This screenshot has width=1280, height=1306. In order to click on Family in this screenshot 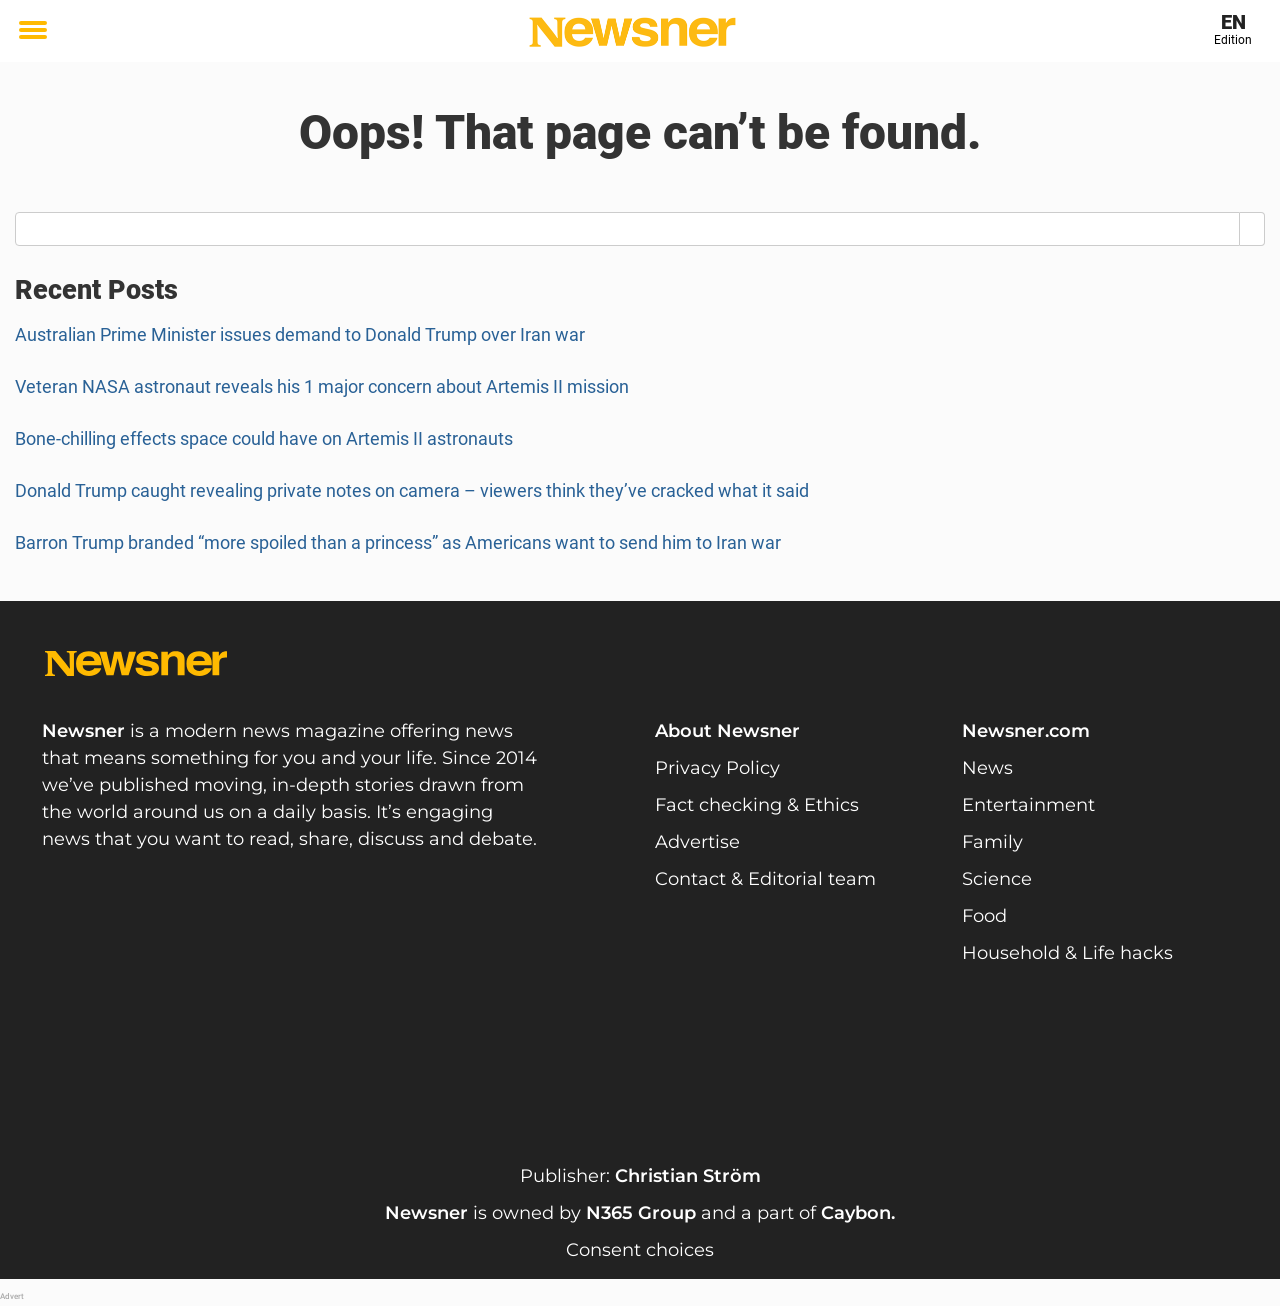, I will do `click(992, 842)`.